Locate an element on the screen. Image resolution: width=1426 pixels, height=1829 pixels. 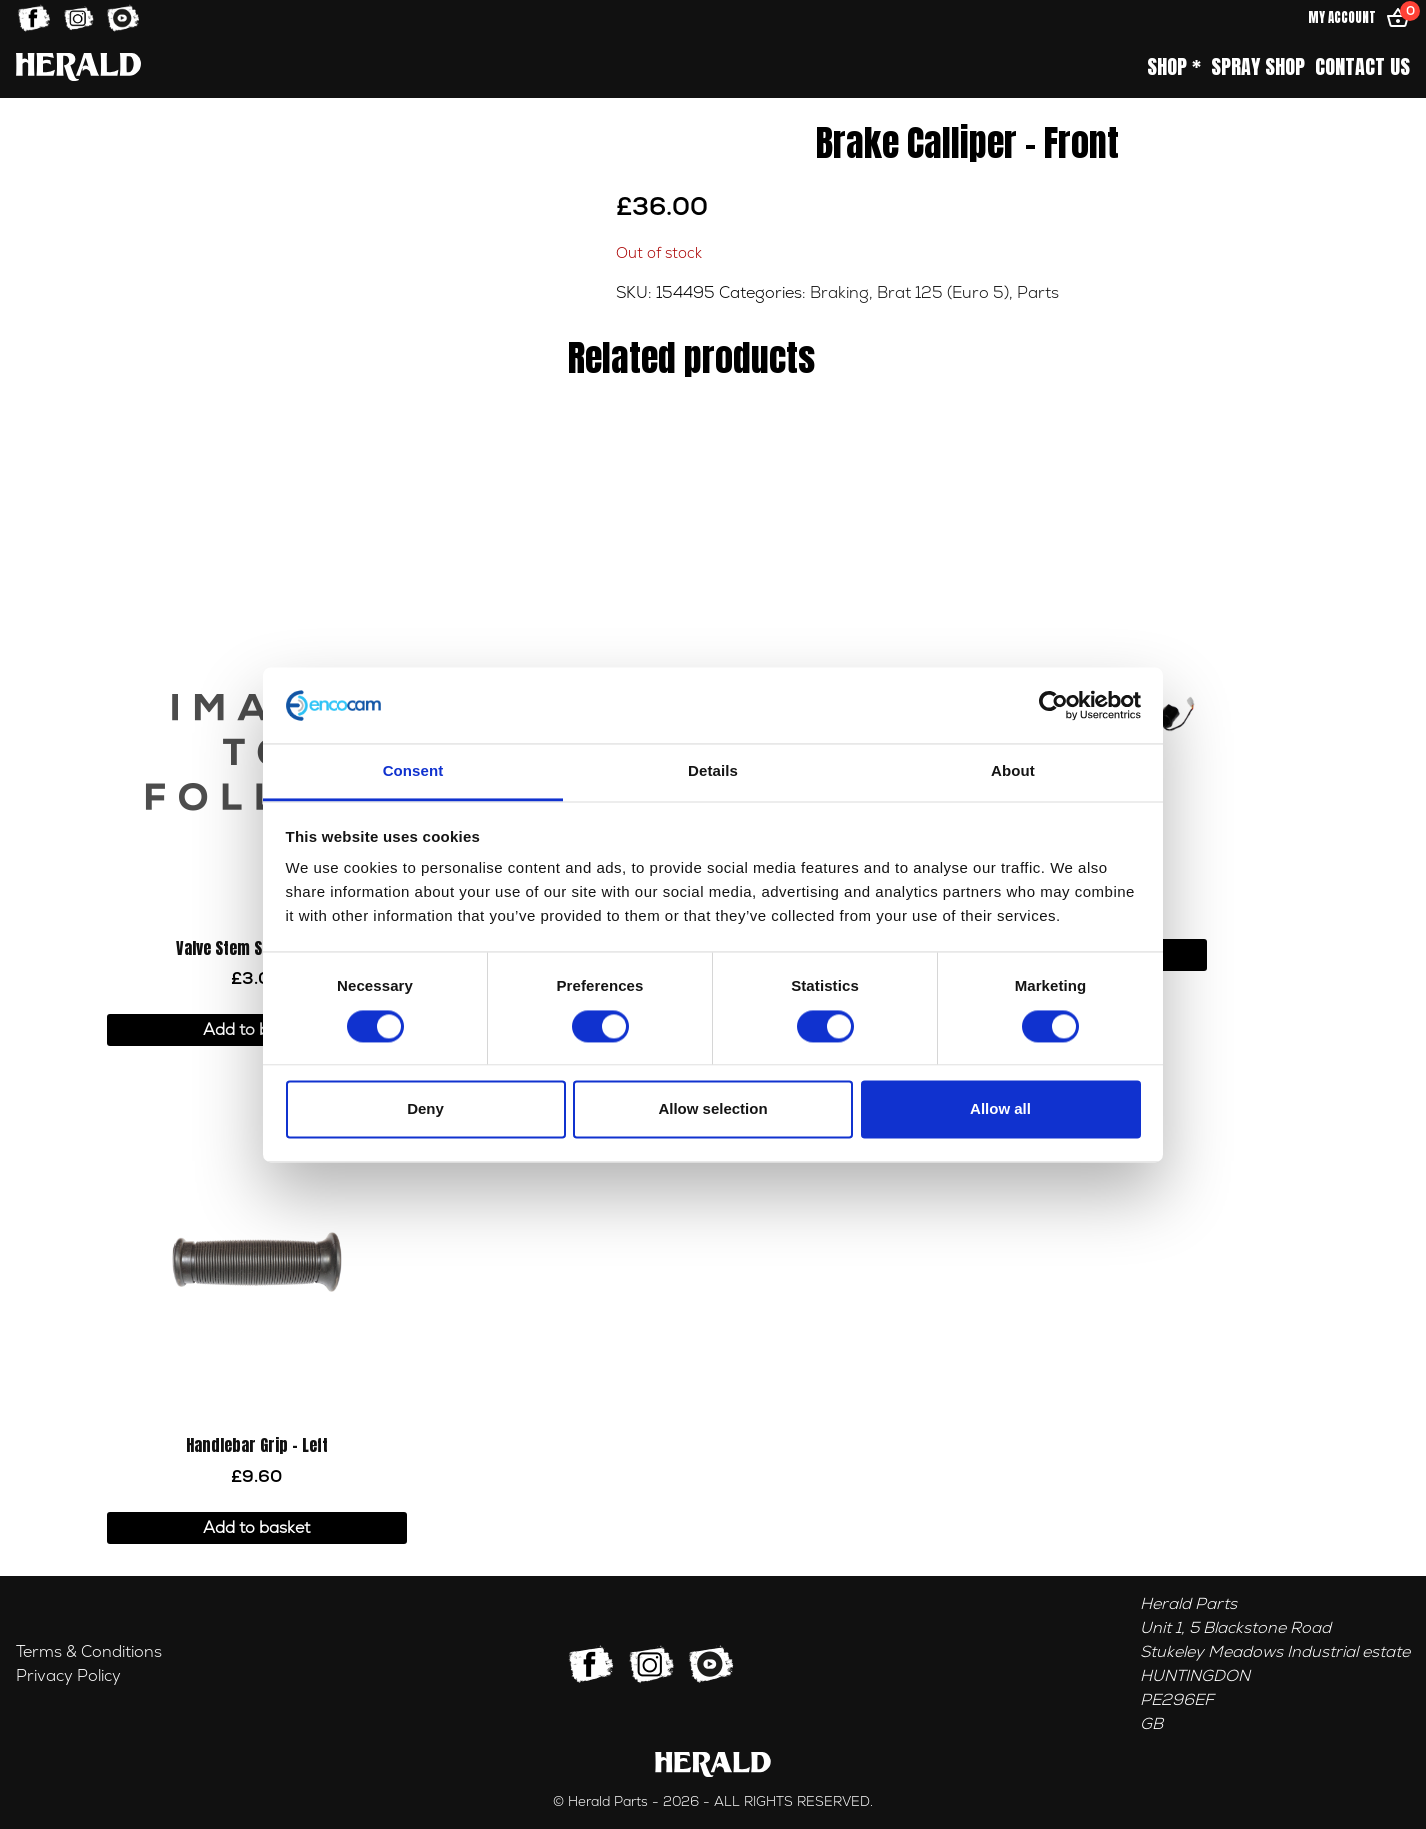
Contact Us is located at coordinates (1362, 67).